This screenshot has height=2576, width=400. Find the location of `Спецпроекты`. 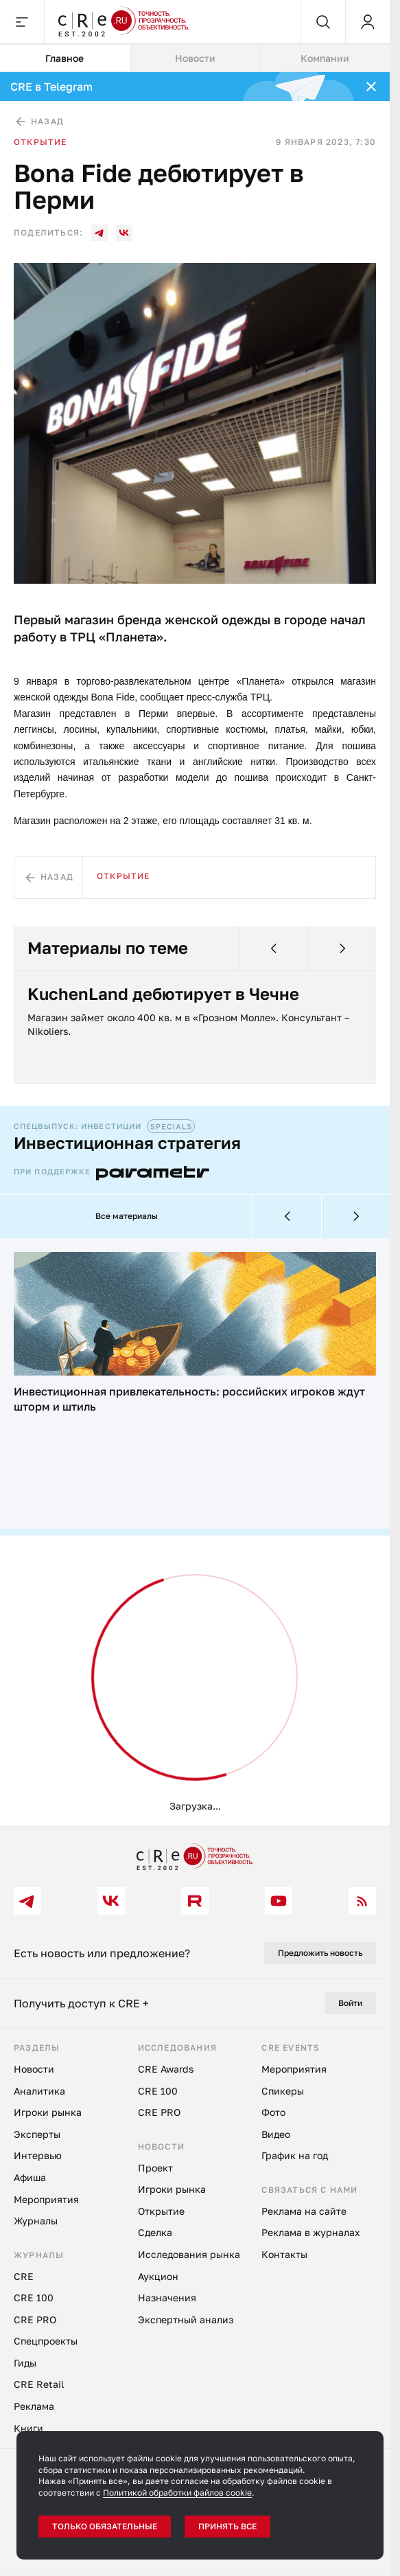

Спецпроекты is located at coordinates (46, 2341).